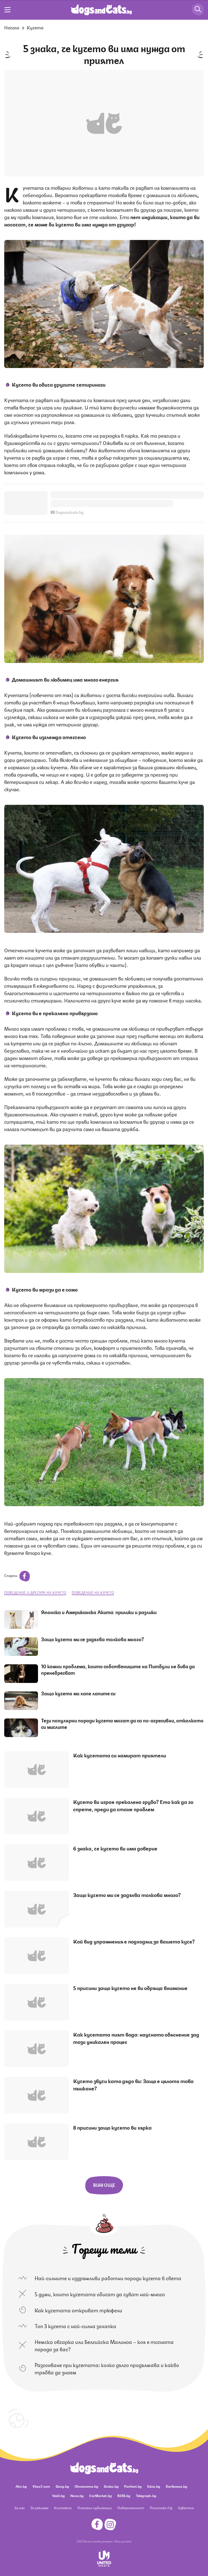 The image size is (208, 2576). Describe the element at coordinates (19, 2507) in the screenshot. I see `За нас` at that location.